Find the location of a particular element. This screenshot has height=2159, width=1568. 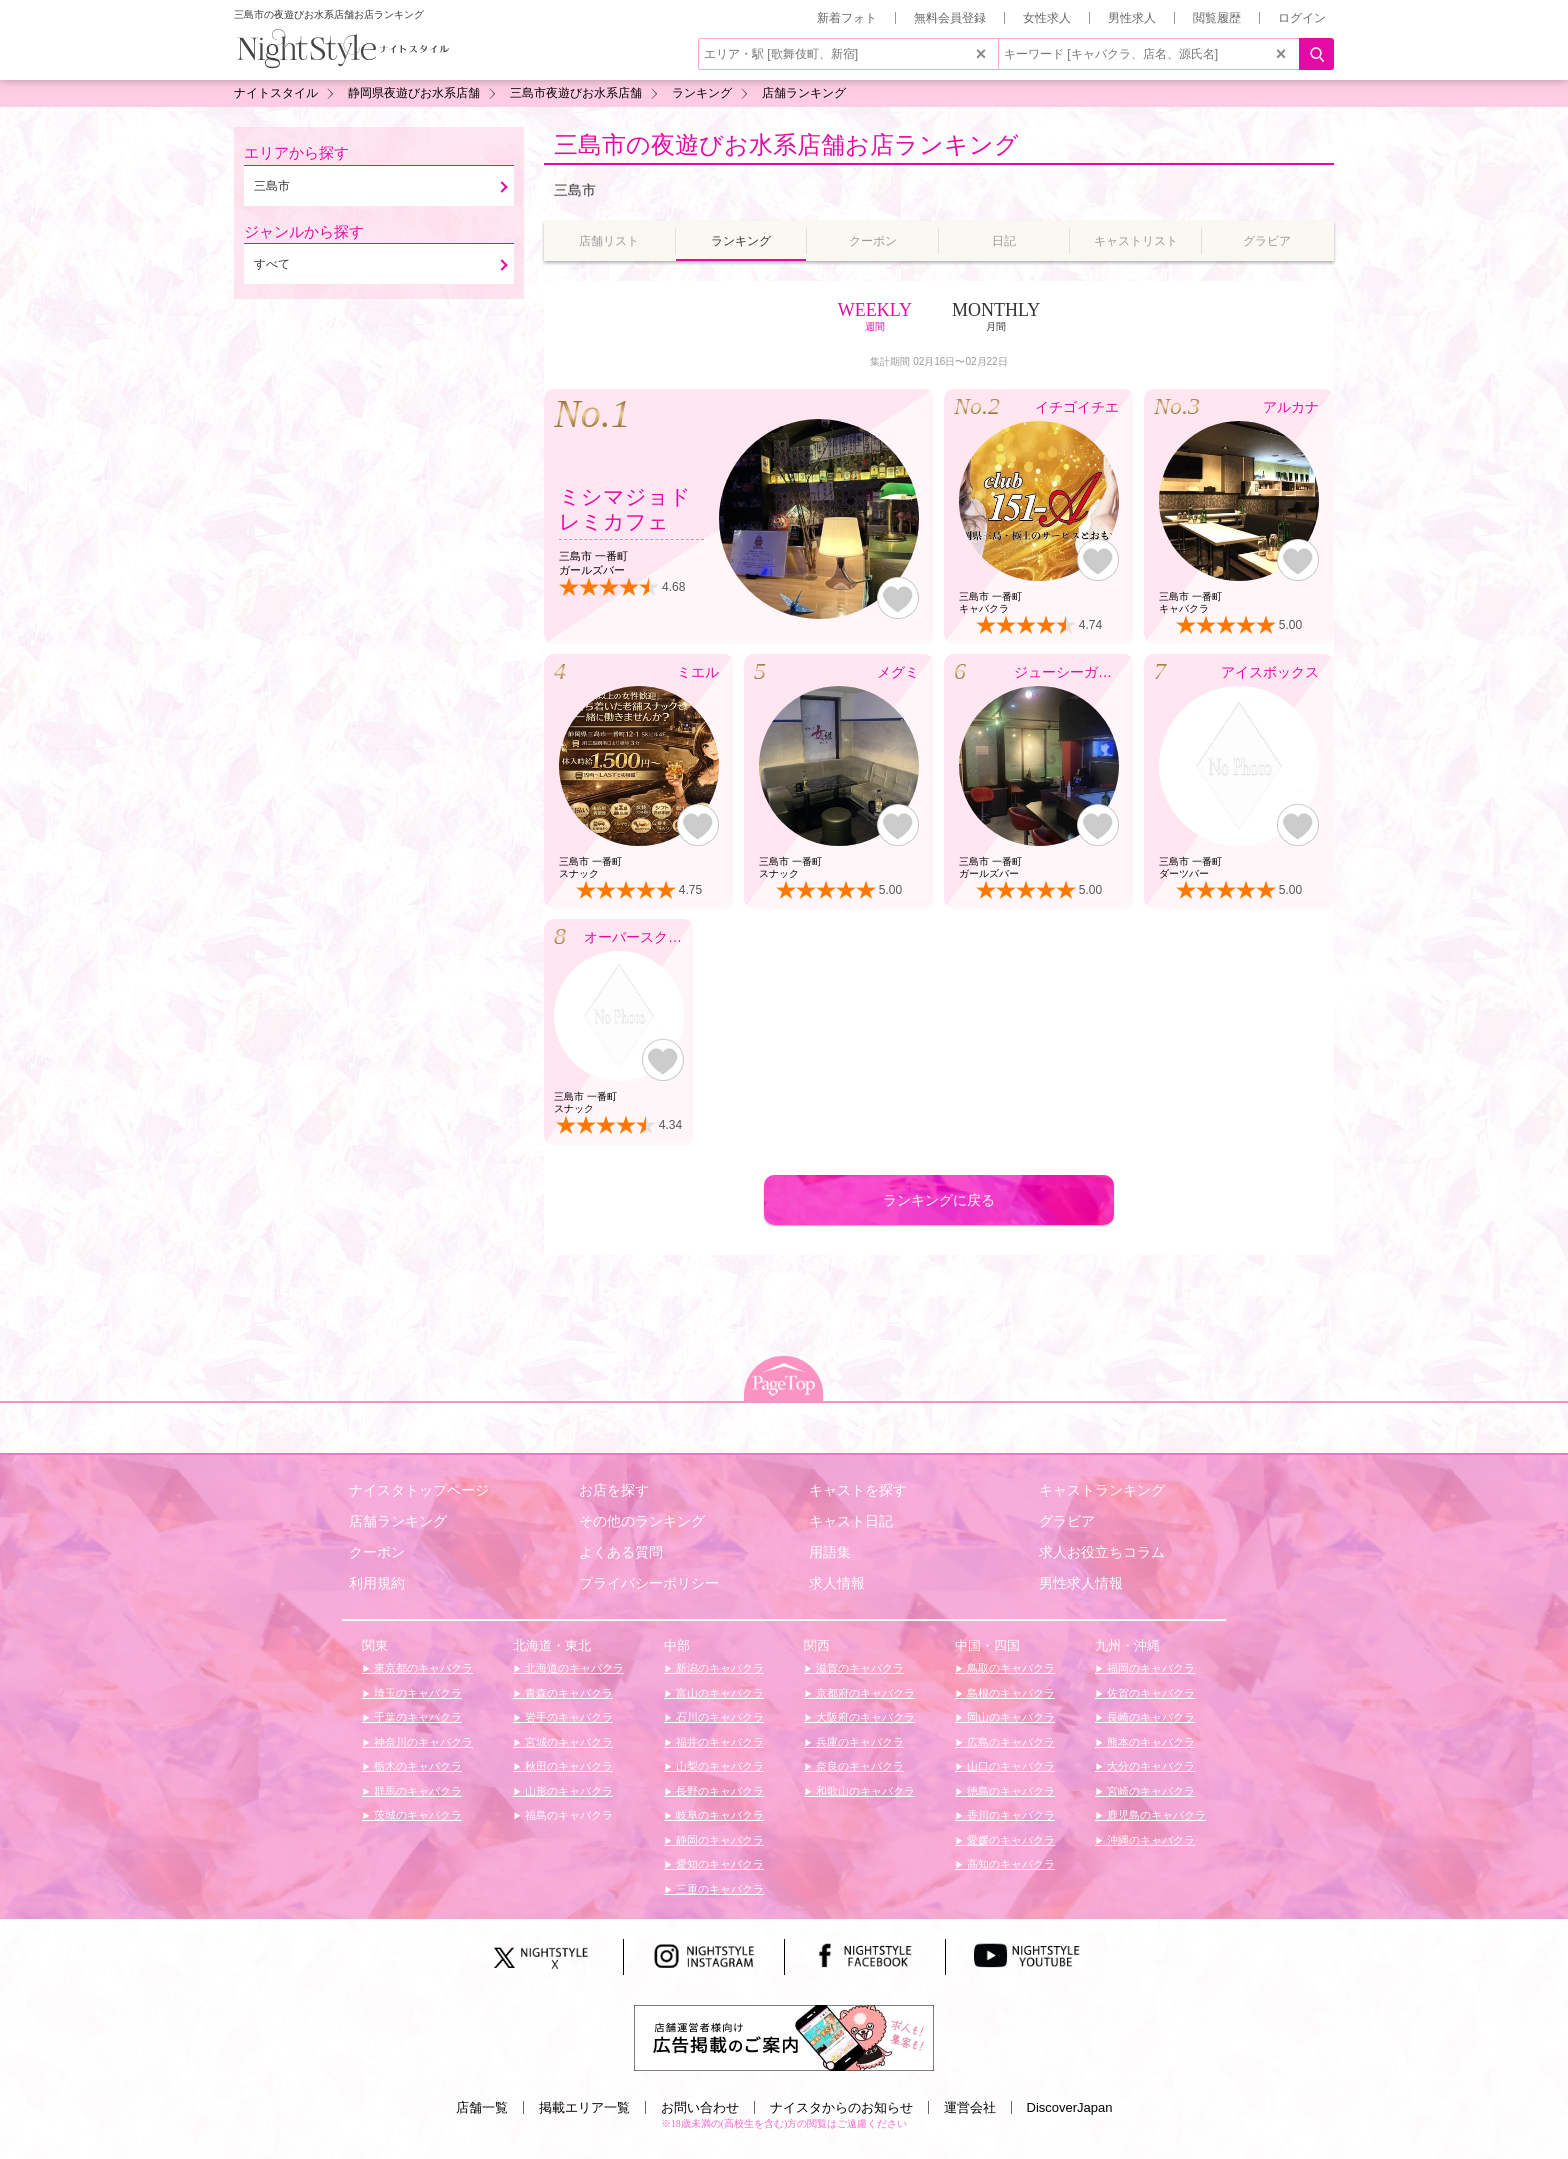

よくある質問 is located at coordinates (621, 1552).